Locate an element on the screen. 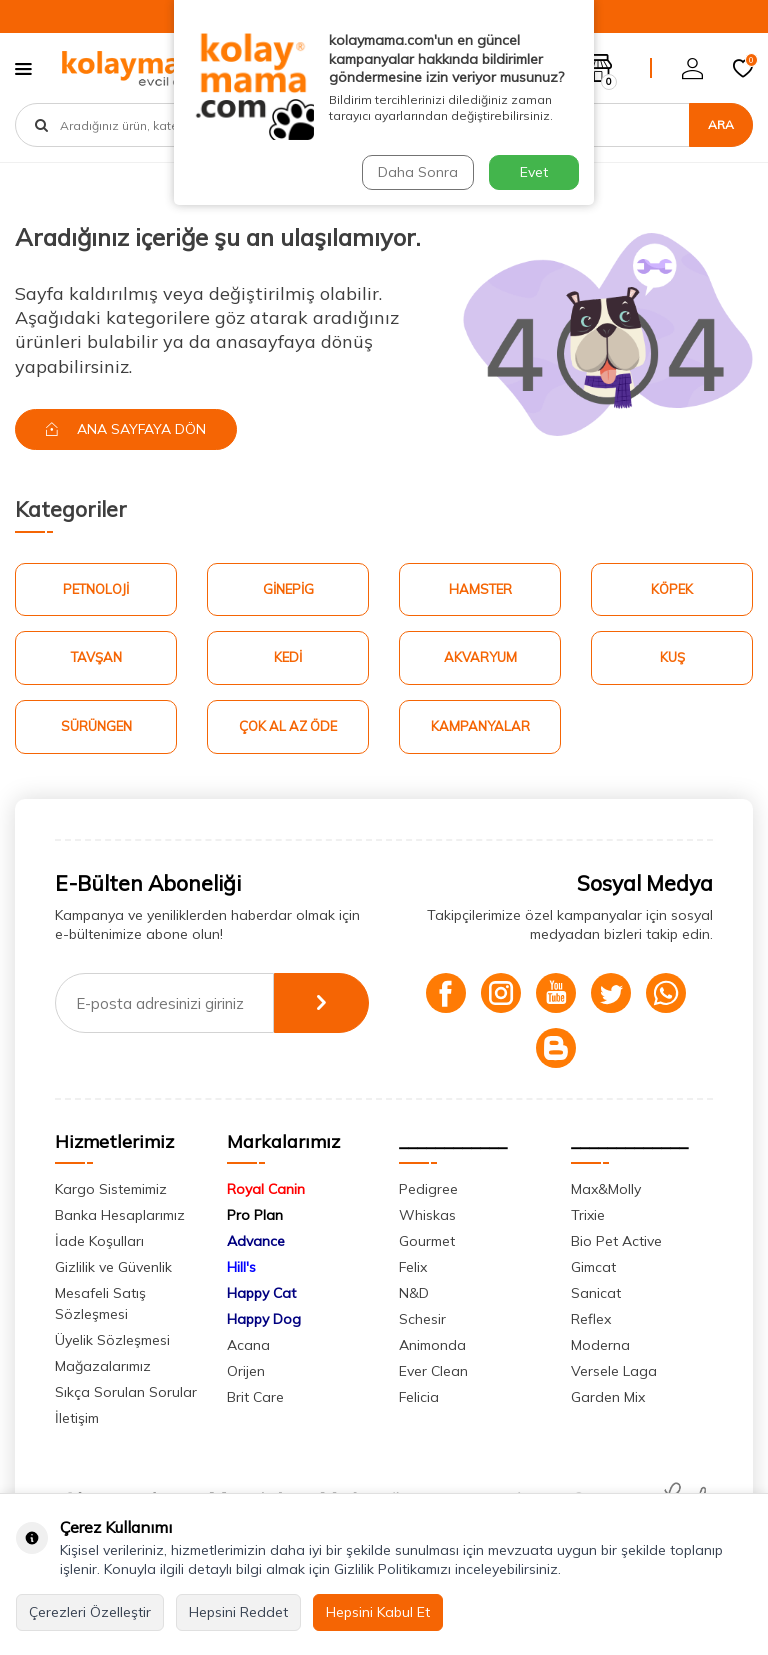 The image size is (768, 1655). Orijen is located at coordinates (246, 1371).